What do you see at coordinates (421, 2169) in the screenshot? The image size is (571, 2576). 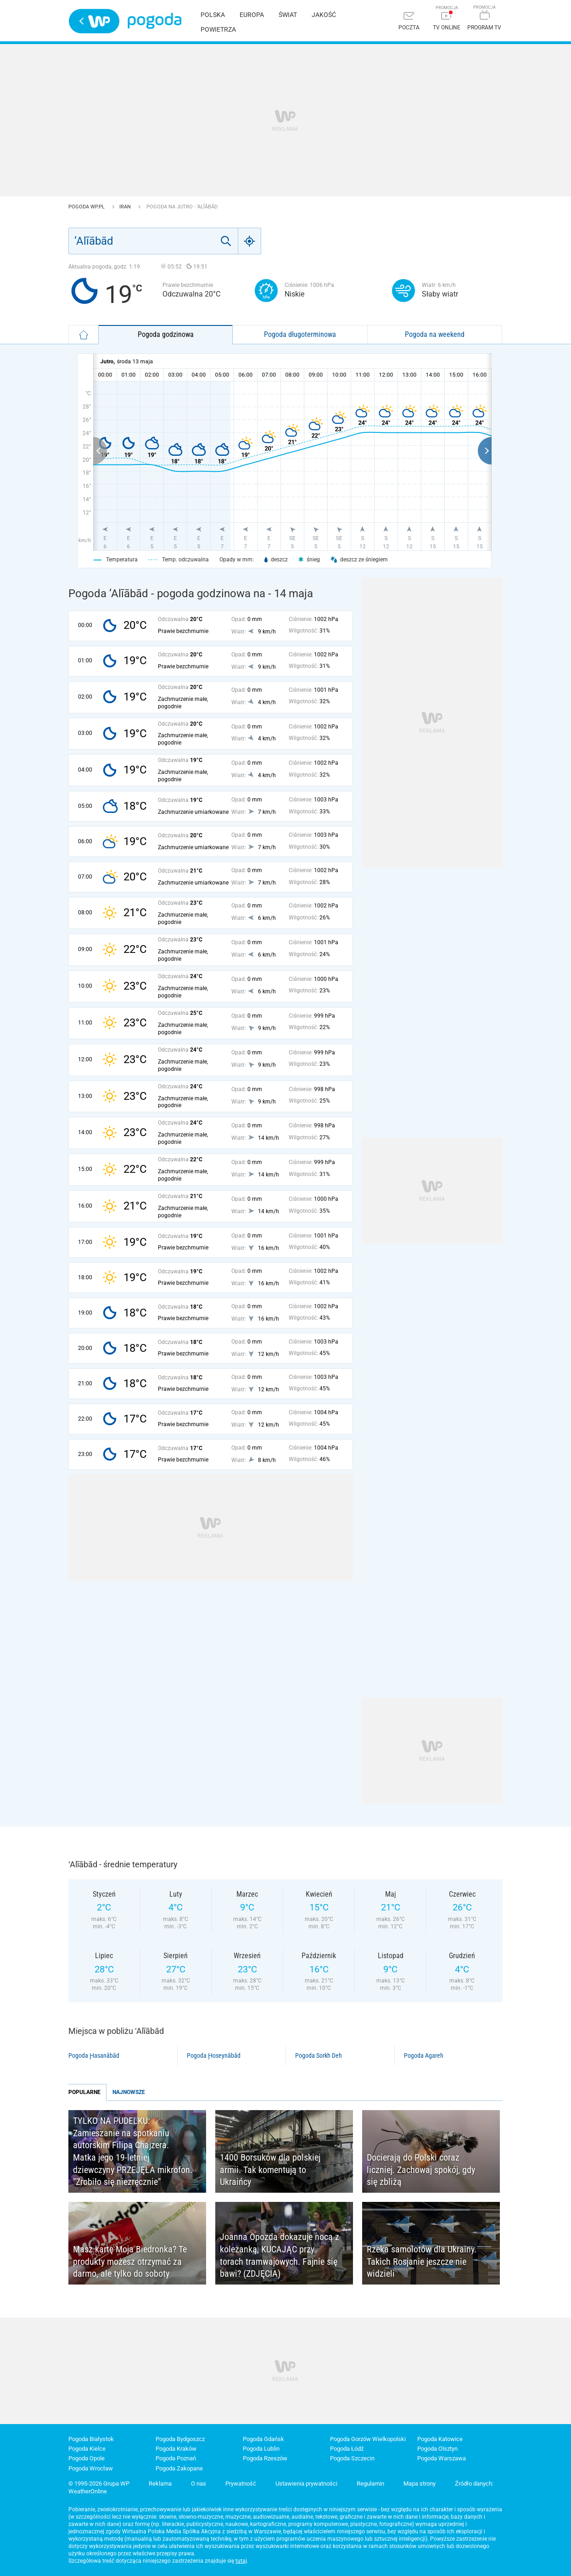 I see `Docierają do Polski coraz liczniej. Zachowaj spokój, gdy się zbliżą` at bounding box center [421, 2169].